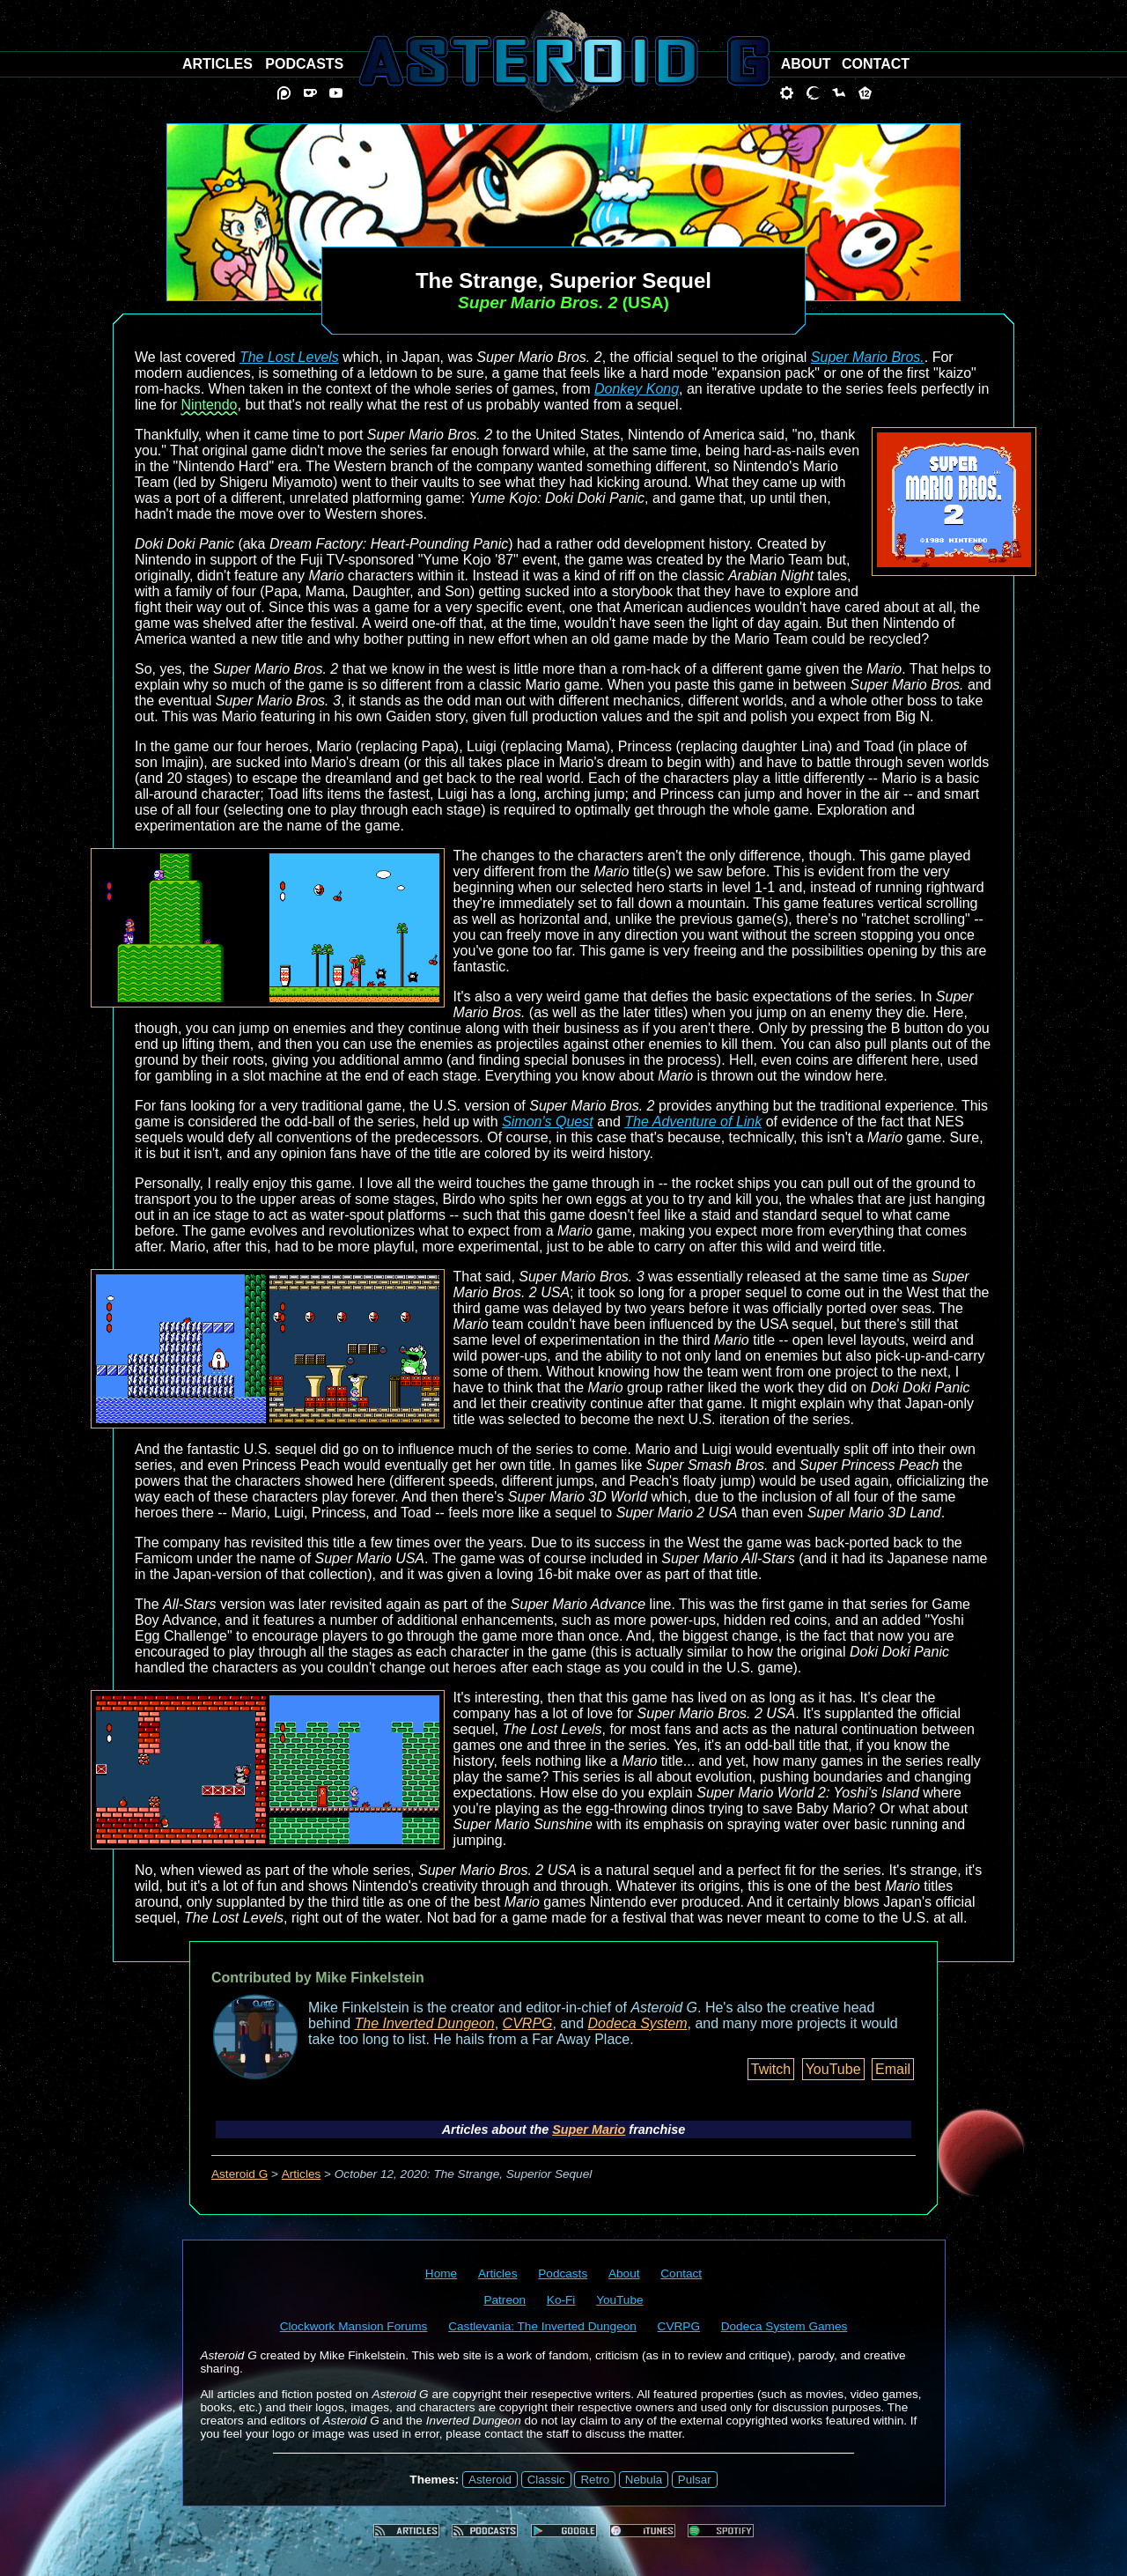  What do you see at coordinates (694, 2479) in the screenshot?
I see `Pulsar` at bounding box center [694, 2479].